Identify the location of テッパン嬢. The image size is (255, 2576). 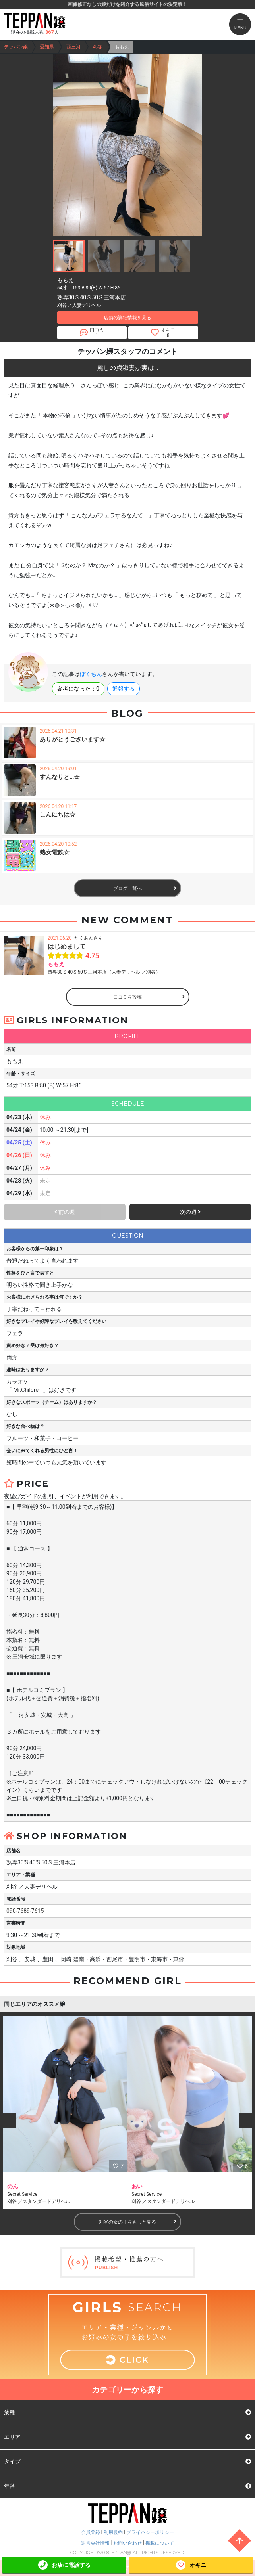
(16, 47).